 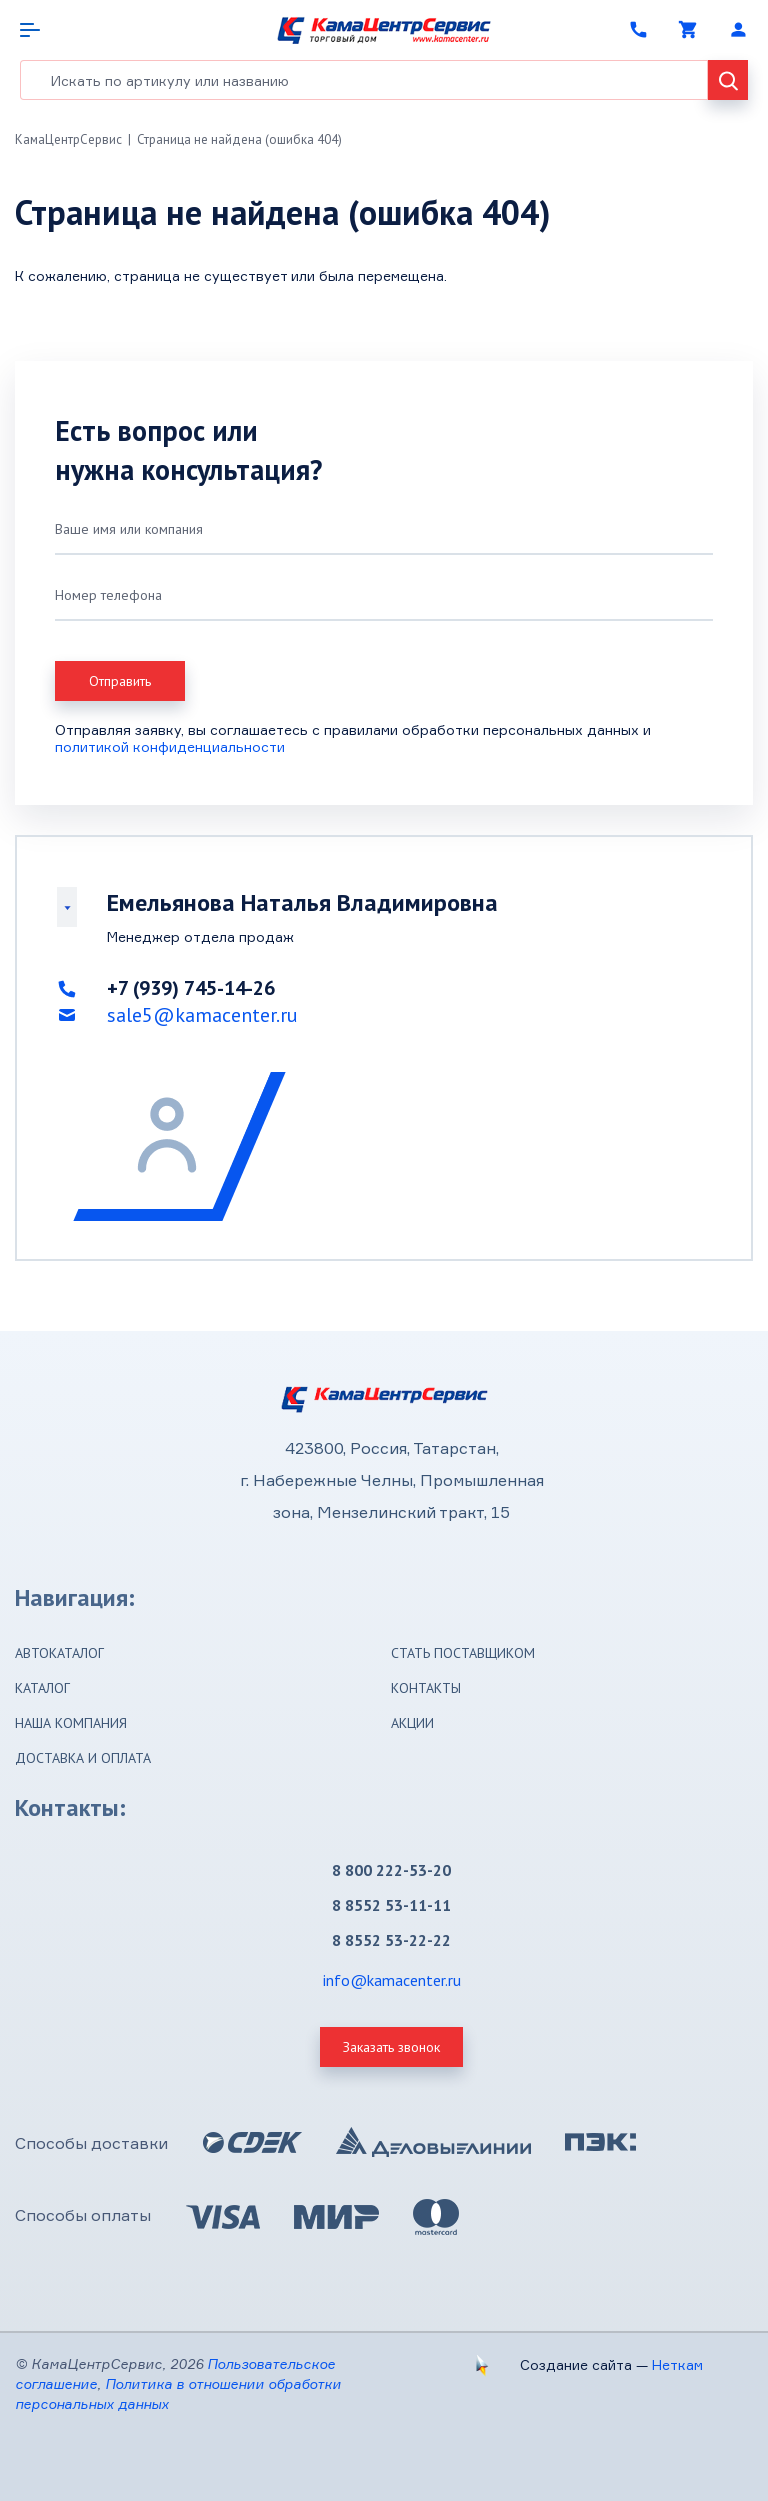 What do you see at coordinates (42, 1688) in the screenshot?
I see `Каталог` at bounding box center [42, 1688].